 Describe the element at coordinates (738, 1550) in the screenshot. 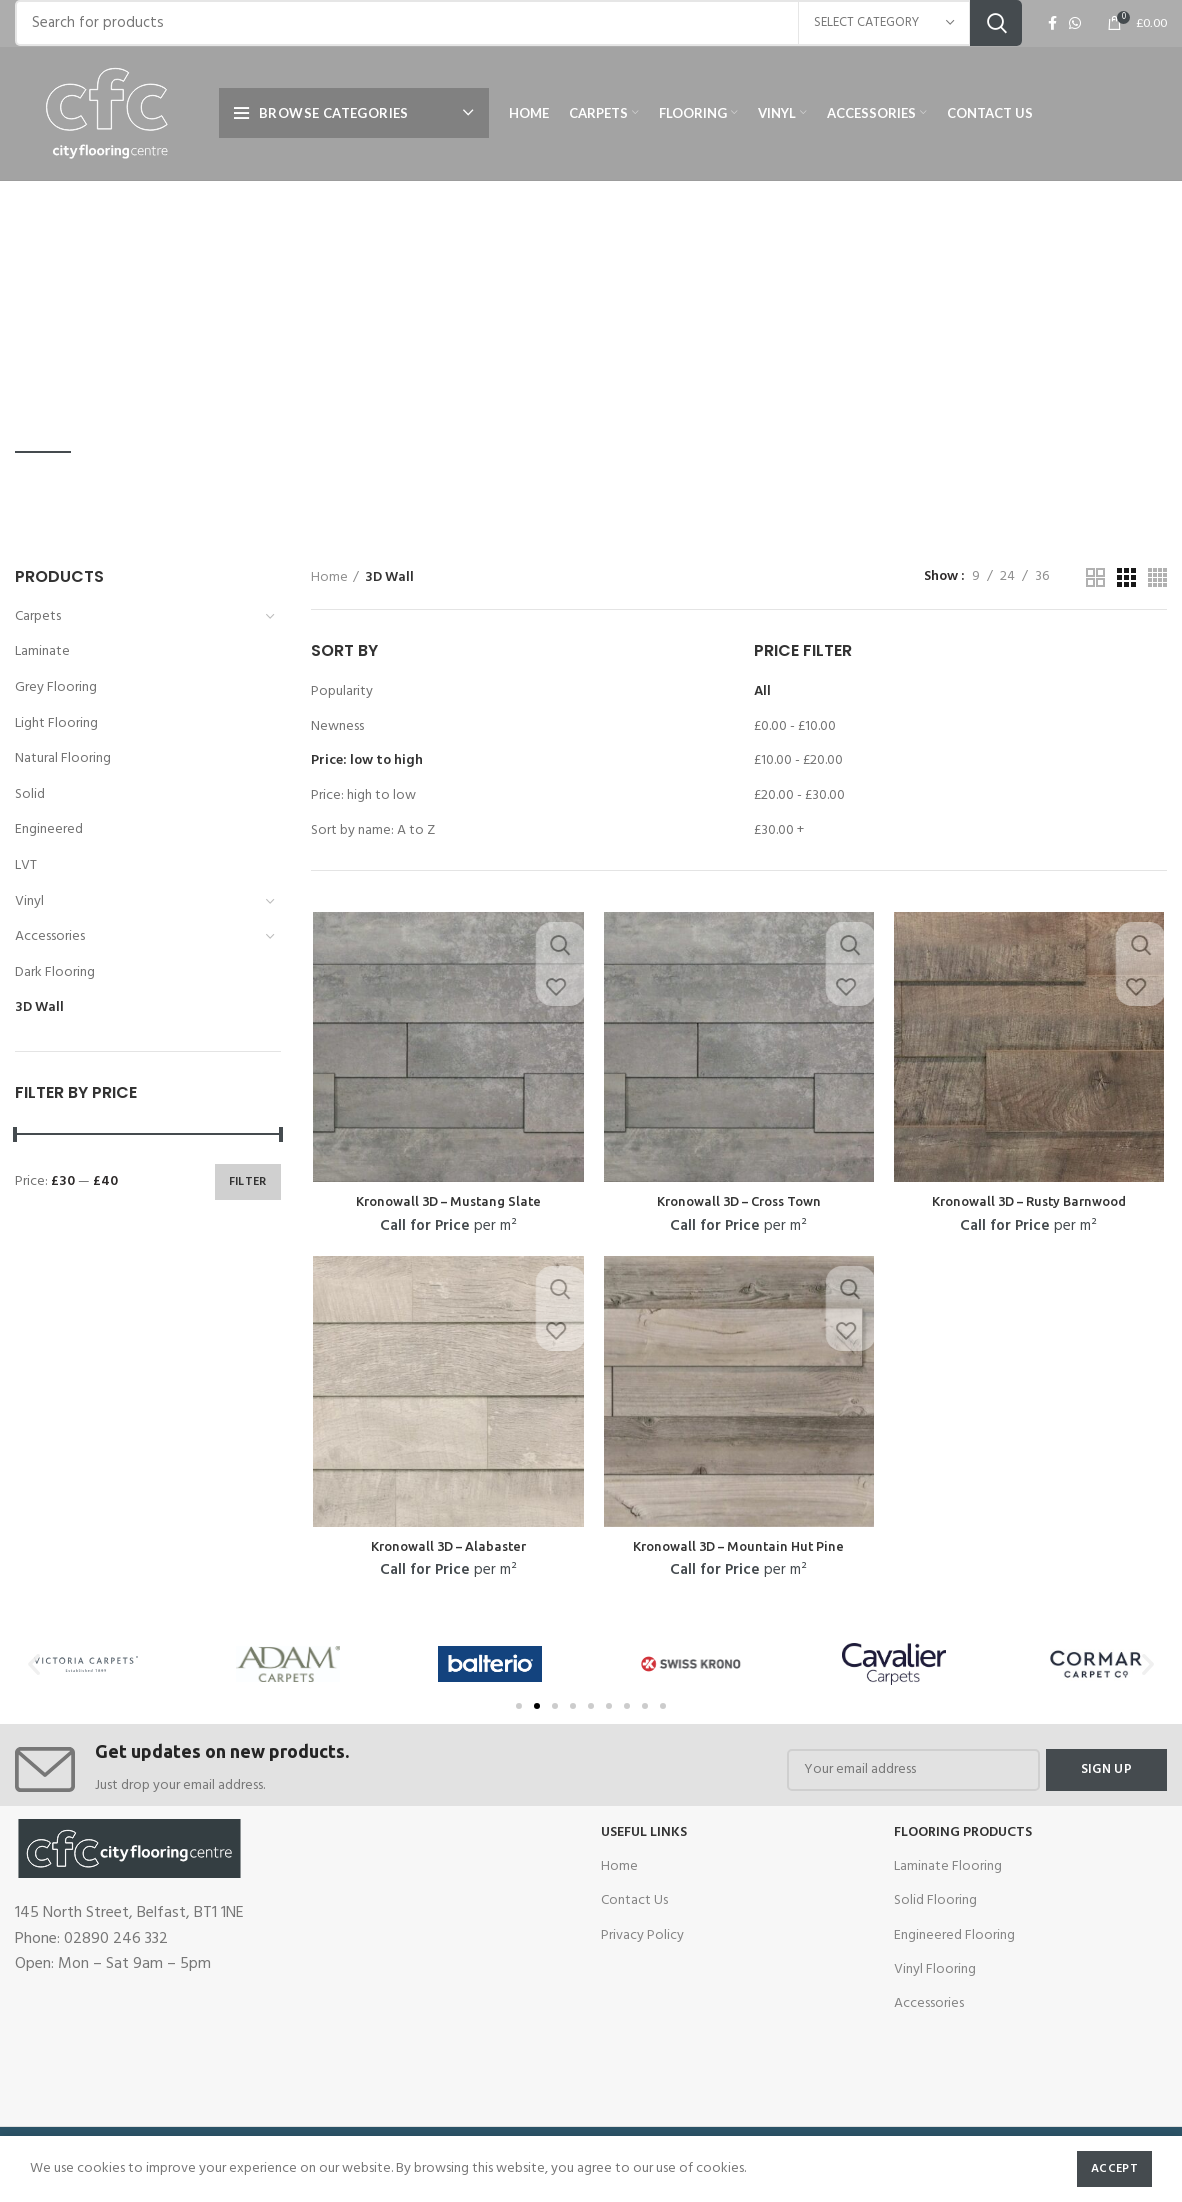

I see `Kronowall 3D – Mountain Hut Pine` at that location.